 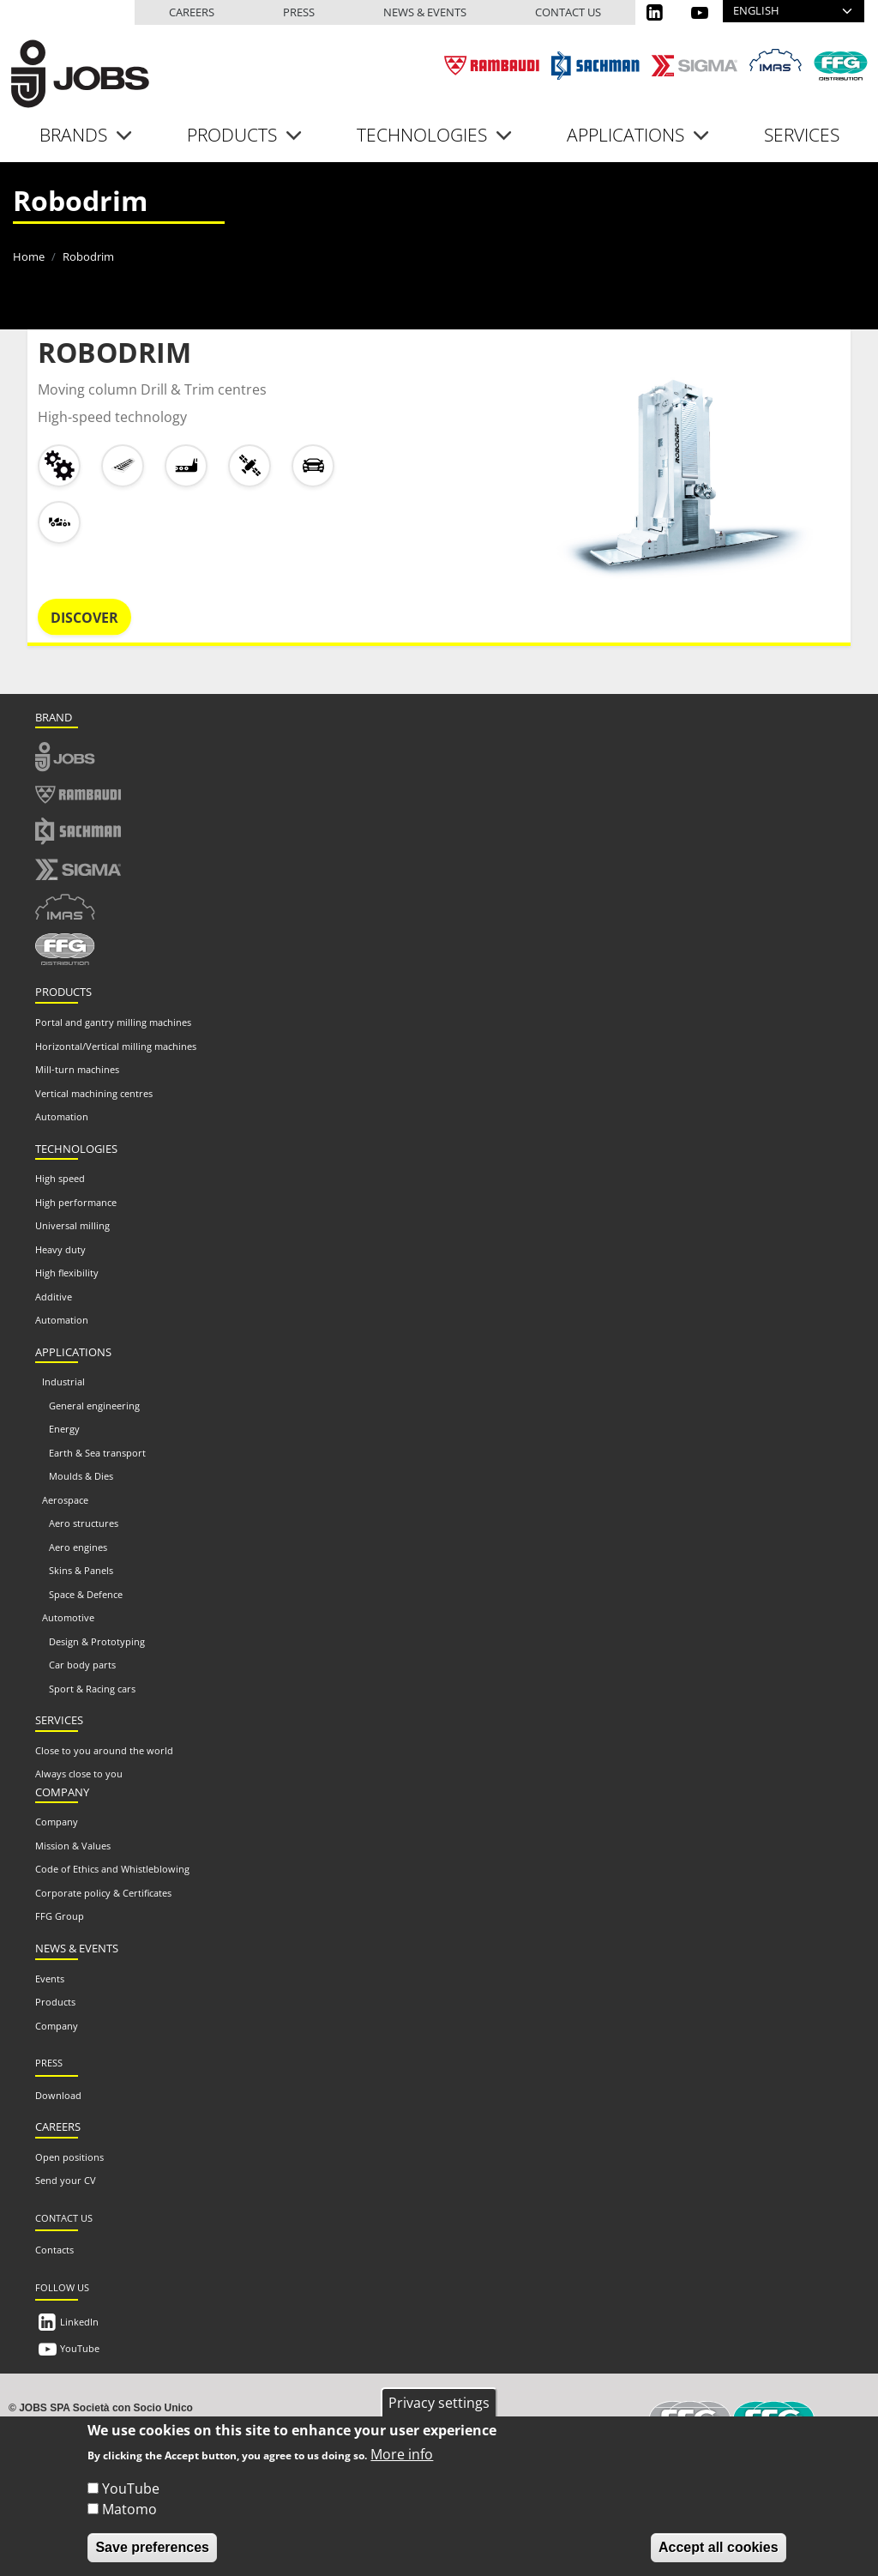 I want to click on info@jobs.it, so click(x=248, y=2422).